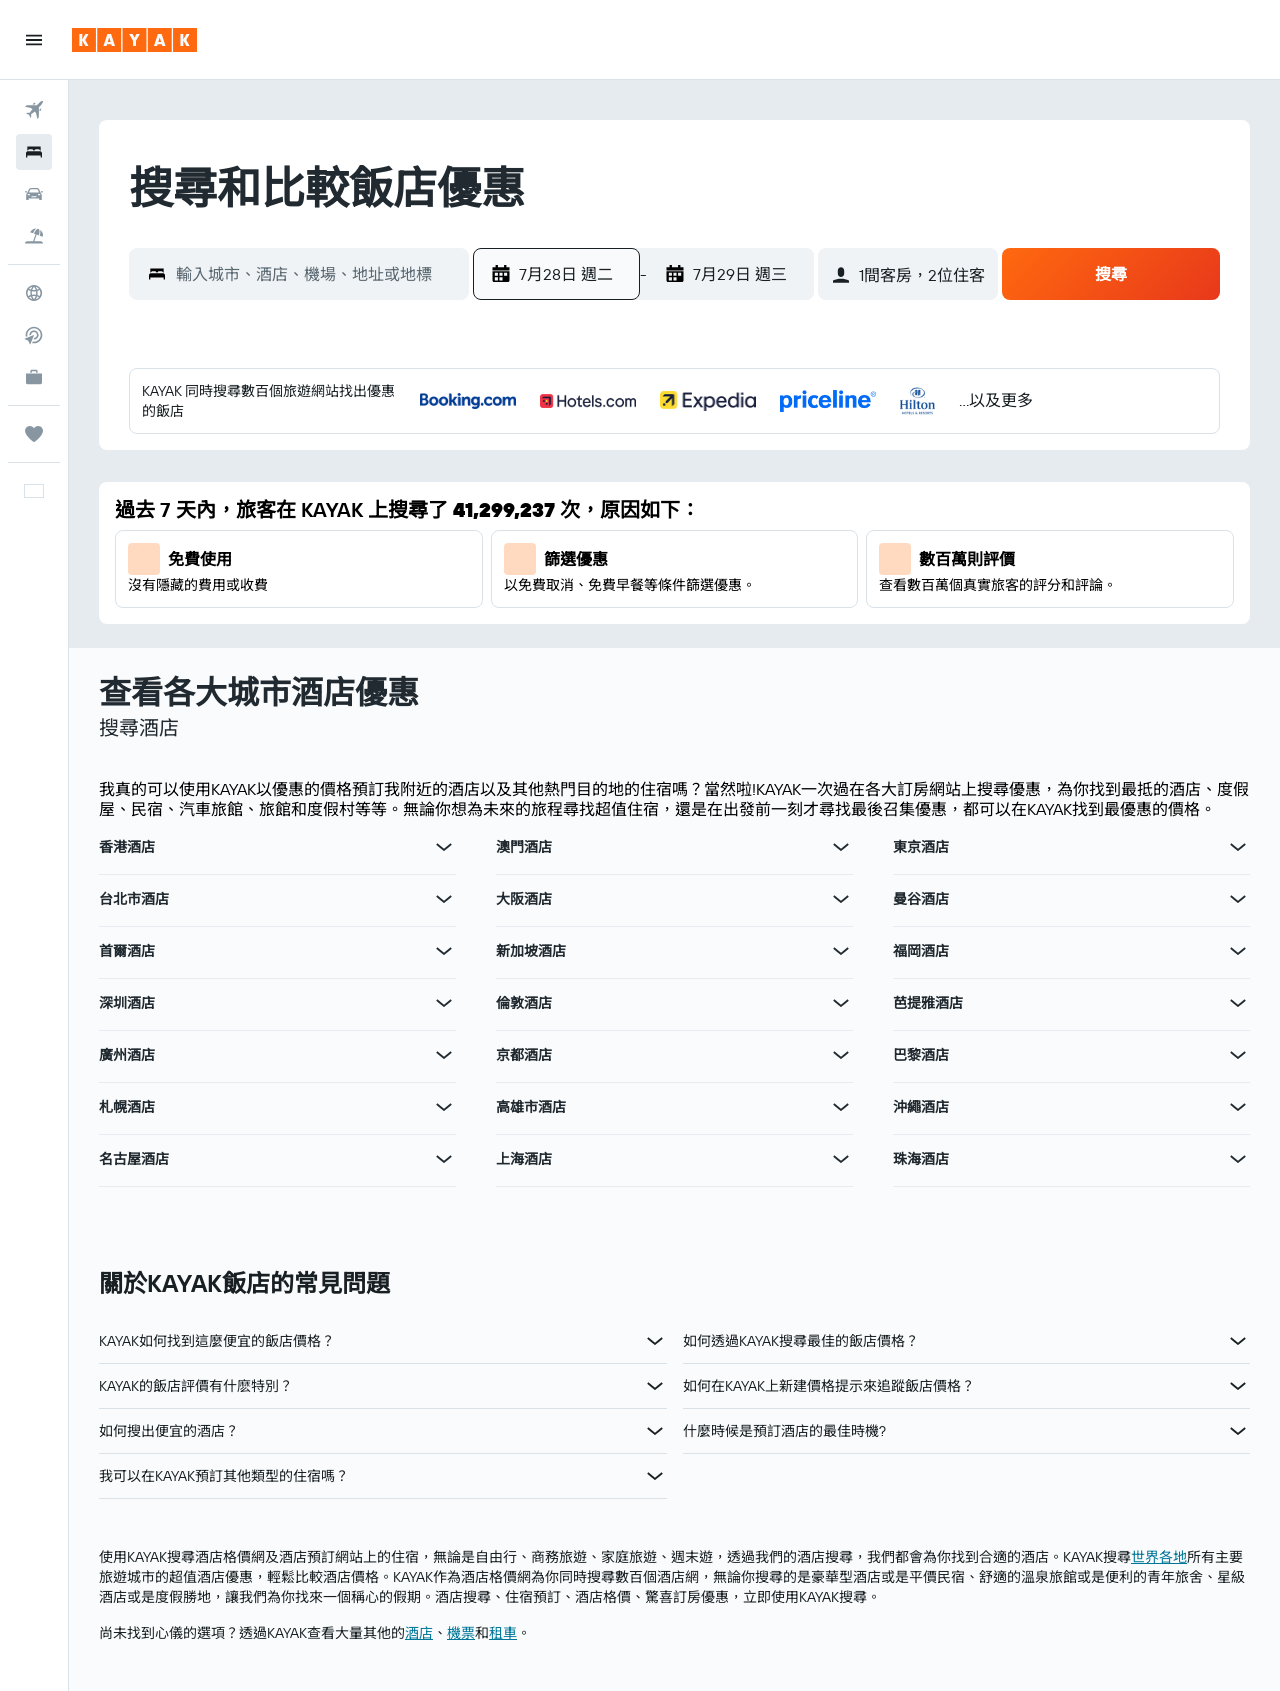  Describe the element at coordinates (841, 1107) in the screenshot. I see `[查在高雄市酒店其他優惠]` at that location.